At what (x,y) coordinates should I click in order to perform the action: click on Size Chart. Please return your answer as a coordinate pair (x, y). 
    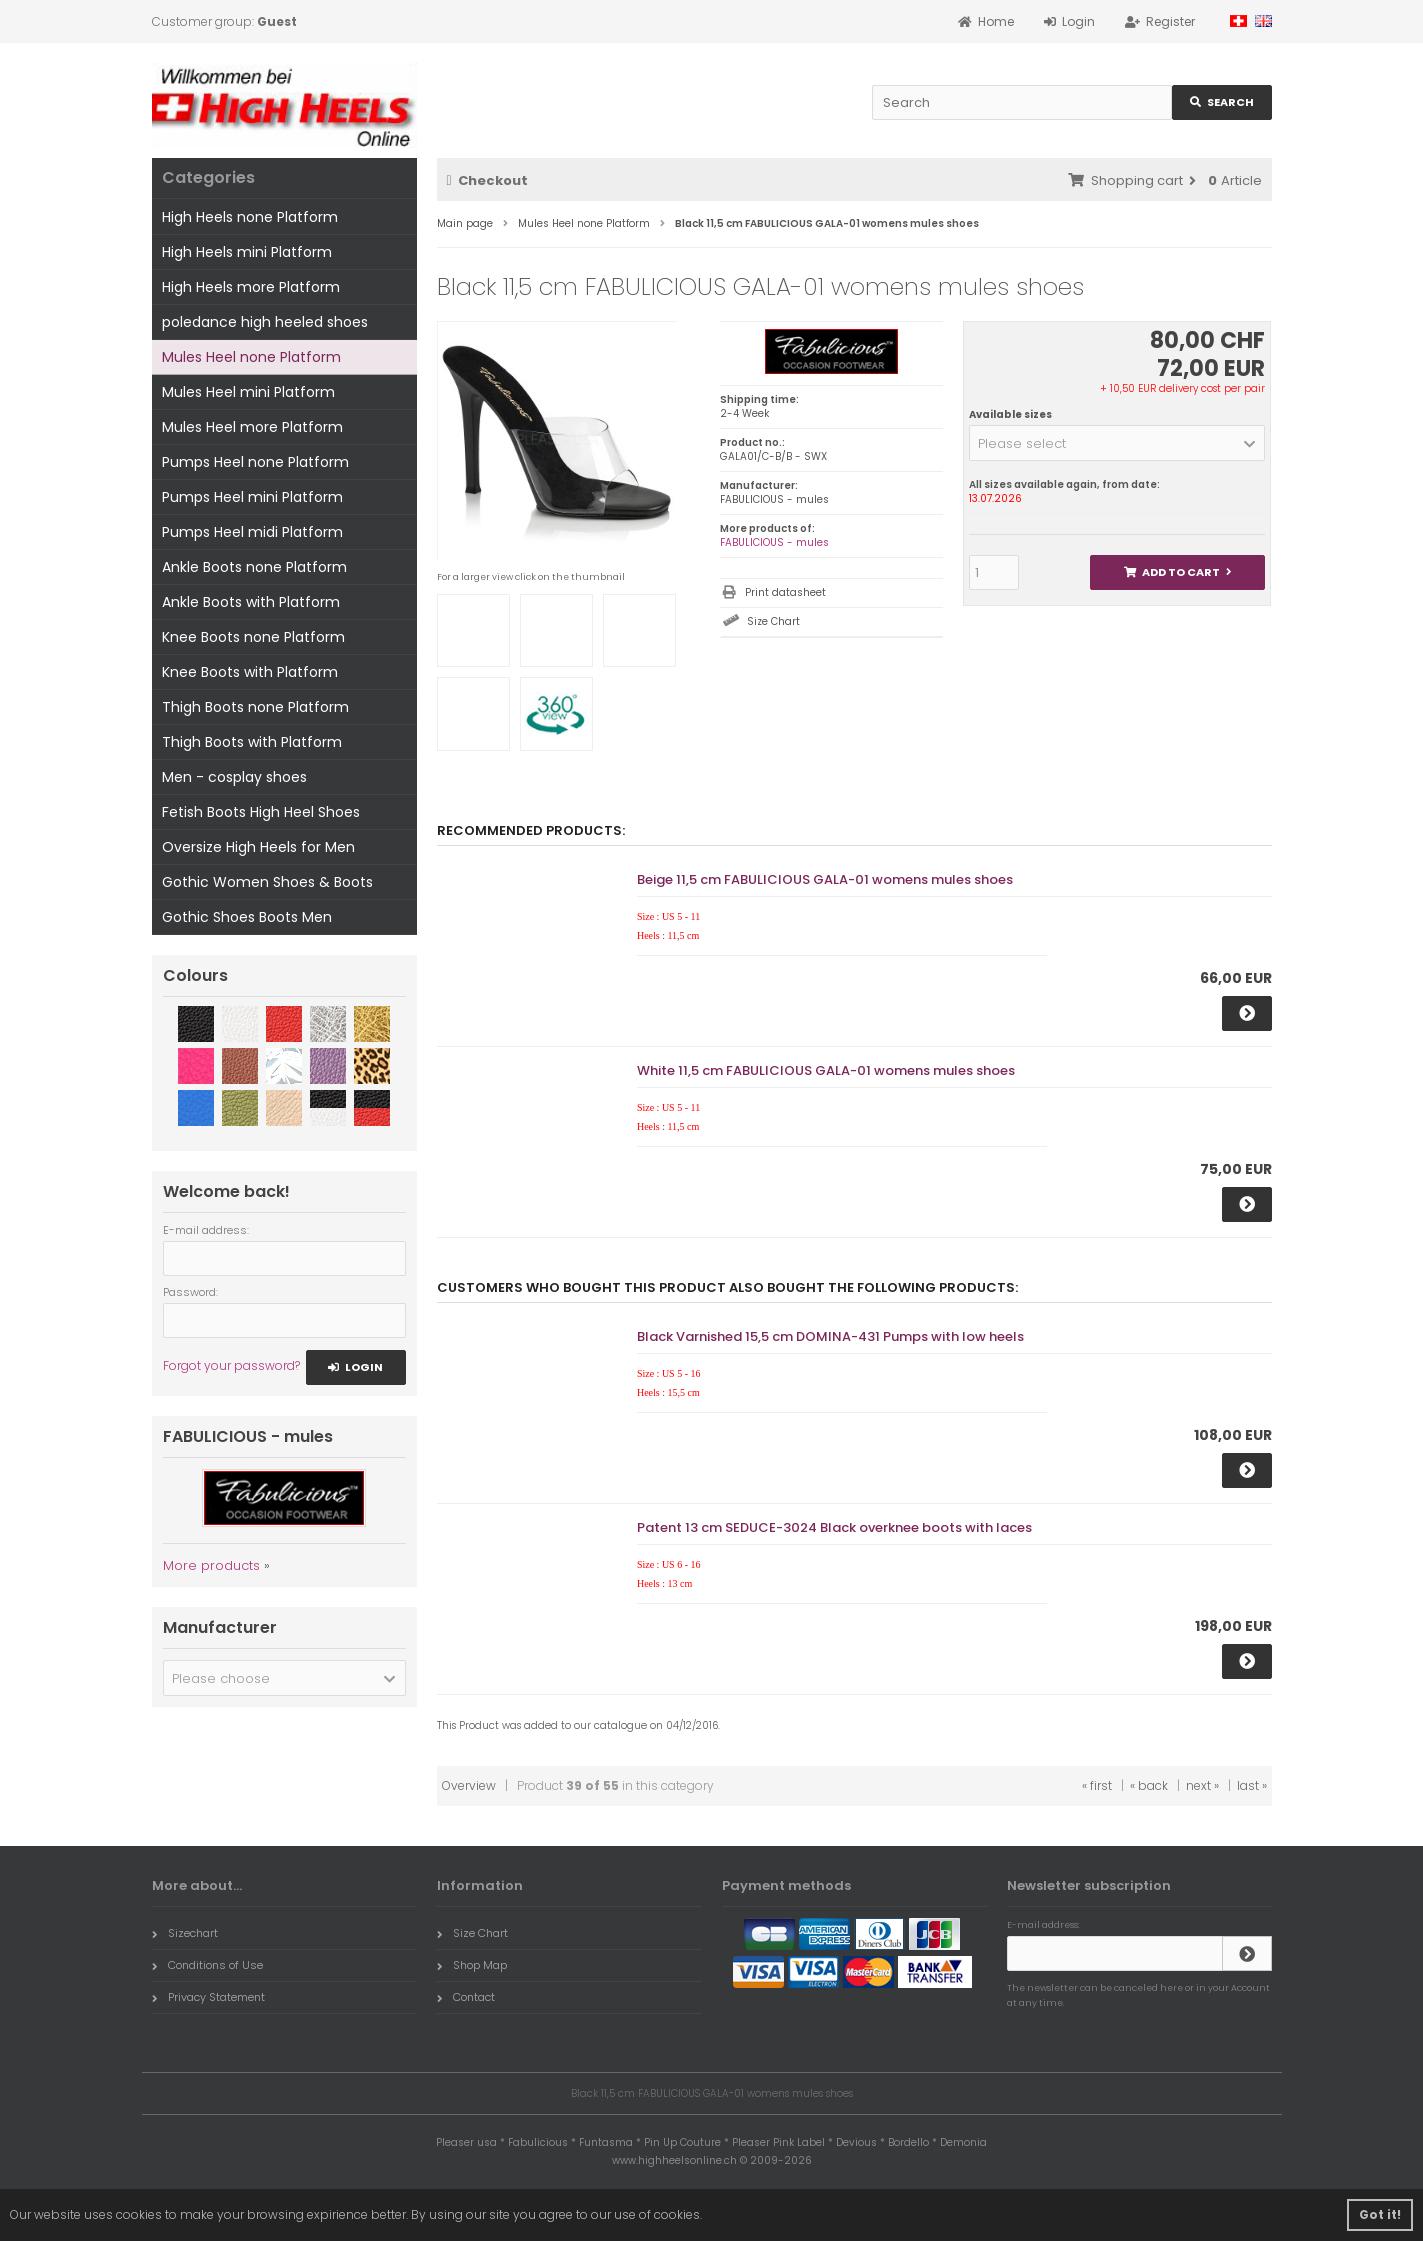
    Looking at the image, I should click on (773, 621).